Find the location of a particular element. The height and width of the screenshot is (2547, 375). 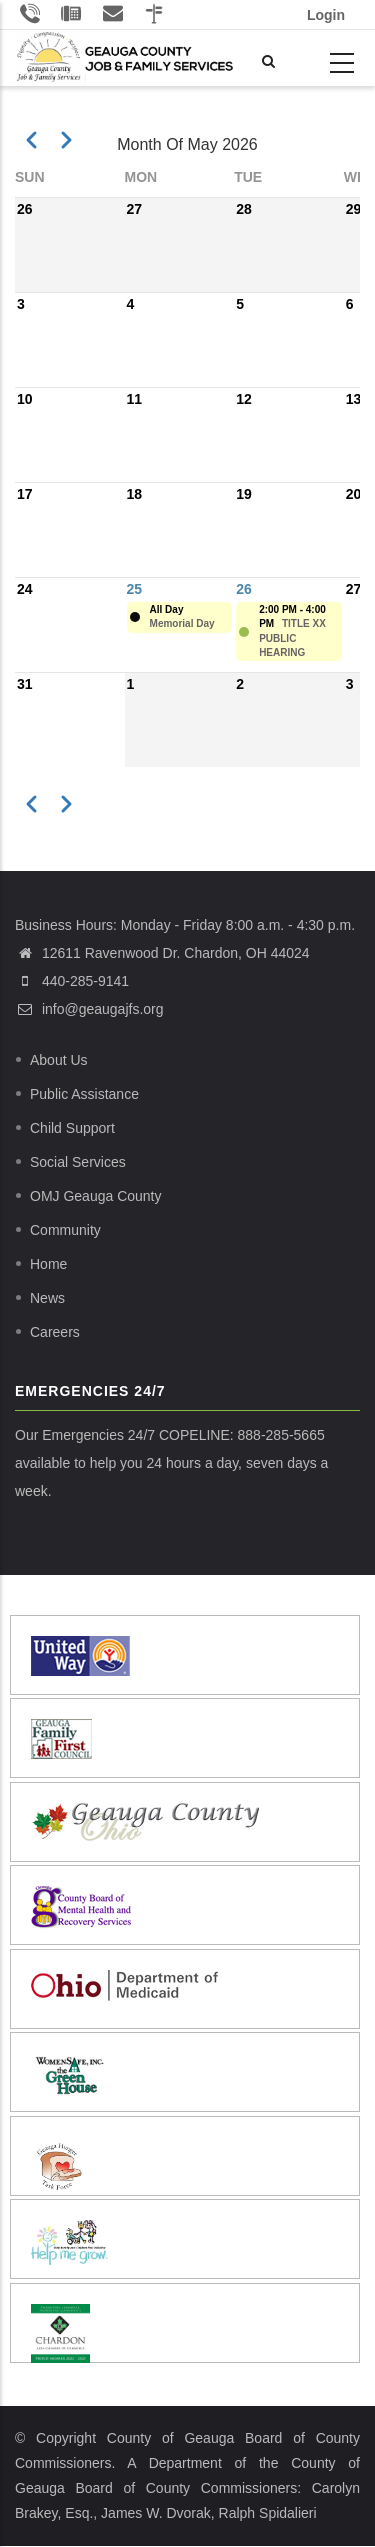

Social Services is located at coordinates (78, 1162).